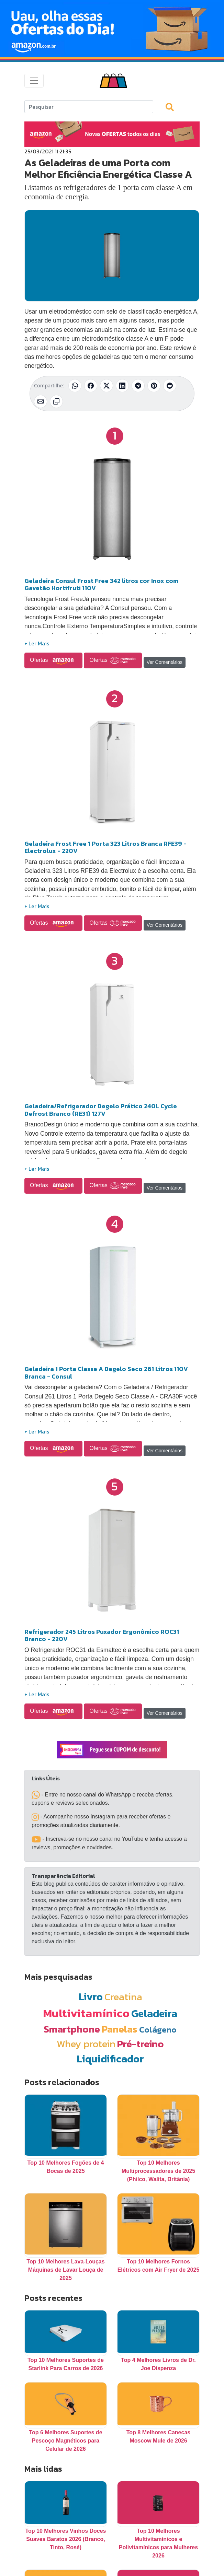 The image size is (224, 2576). Describe the element at coordinates (101, 584) in the screenshot. I see `Geladeira Consul Frost Free 342 litros cor Inox com Gavetão Hortifruti 110V` at that location.